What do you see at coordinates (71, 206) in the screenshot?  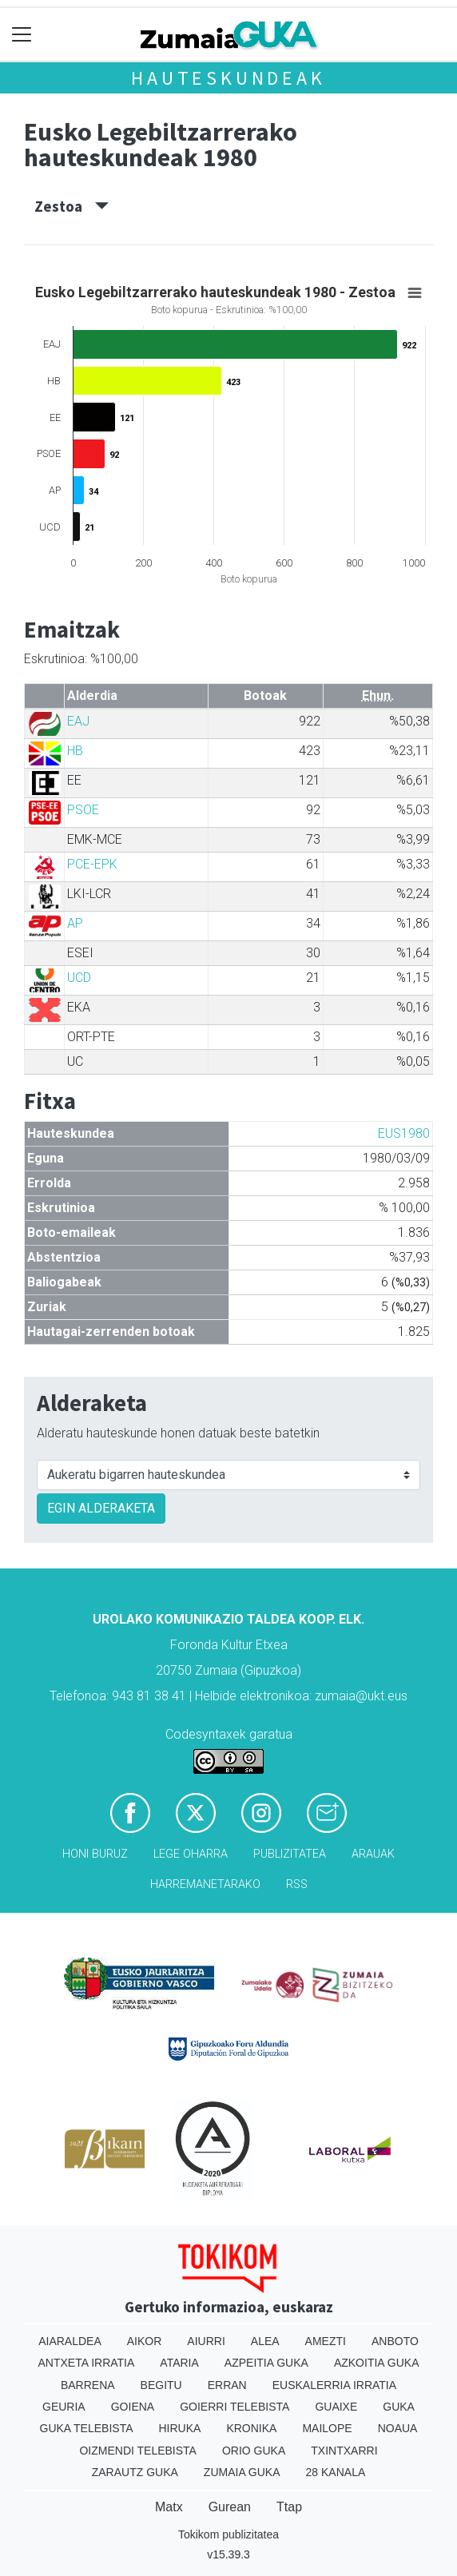 I see `Zestoa` at bounding box center [71, 206].